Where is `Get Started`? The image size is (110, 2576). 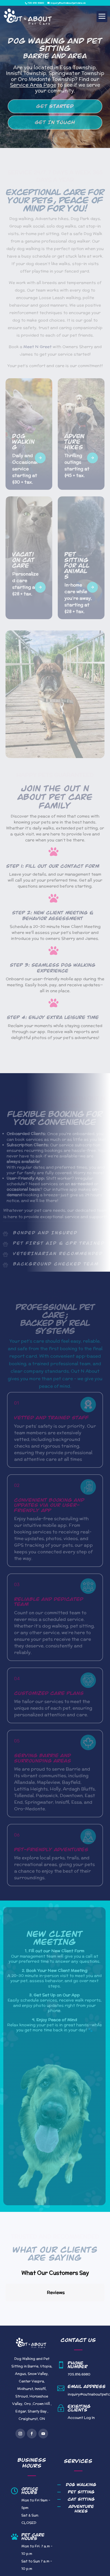 Get Started is located at coordinates (55, 109).